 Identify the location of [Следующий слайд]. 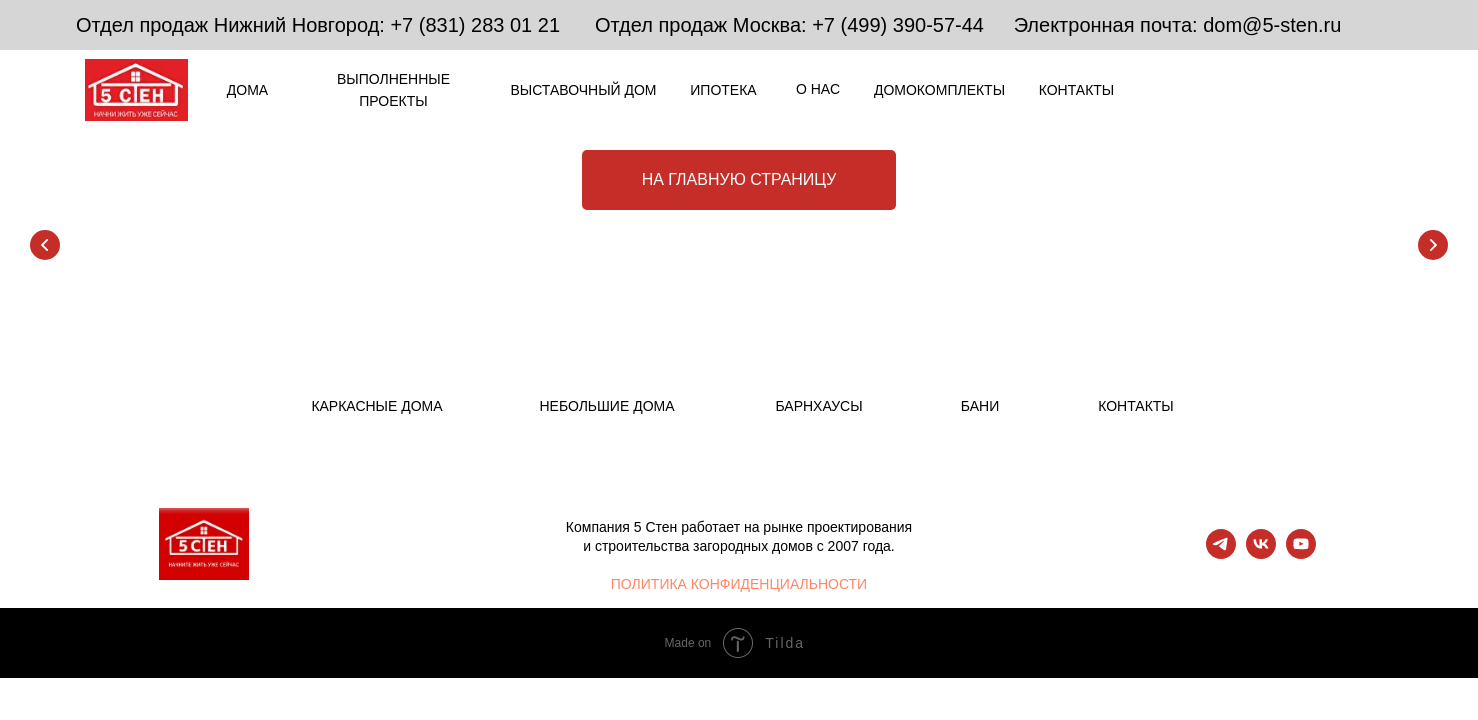
(1433, 245).